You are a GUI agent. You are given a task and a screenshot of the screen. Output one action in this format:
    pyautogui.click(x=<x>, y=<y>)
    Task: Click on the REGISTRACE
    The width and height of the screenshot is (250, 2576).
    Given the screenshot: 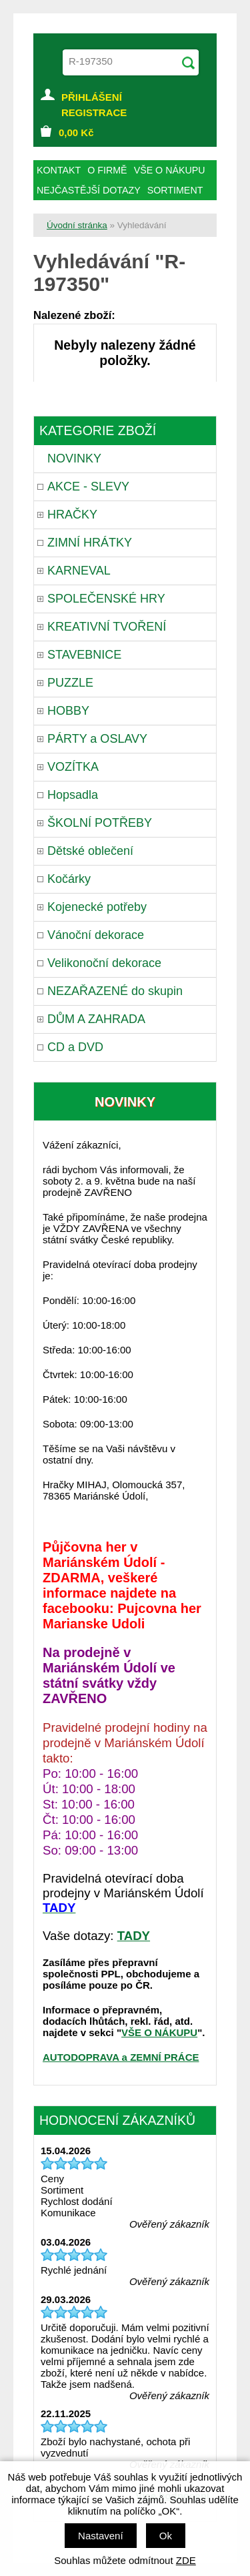 What is the action you would take?
    pyautogui.click(x=94, y=112)
    